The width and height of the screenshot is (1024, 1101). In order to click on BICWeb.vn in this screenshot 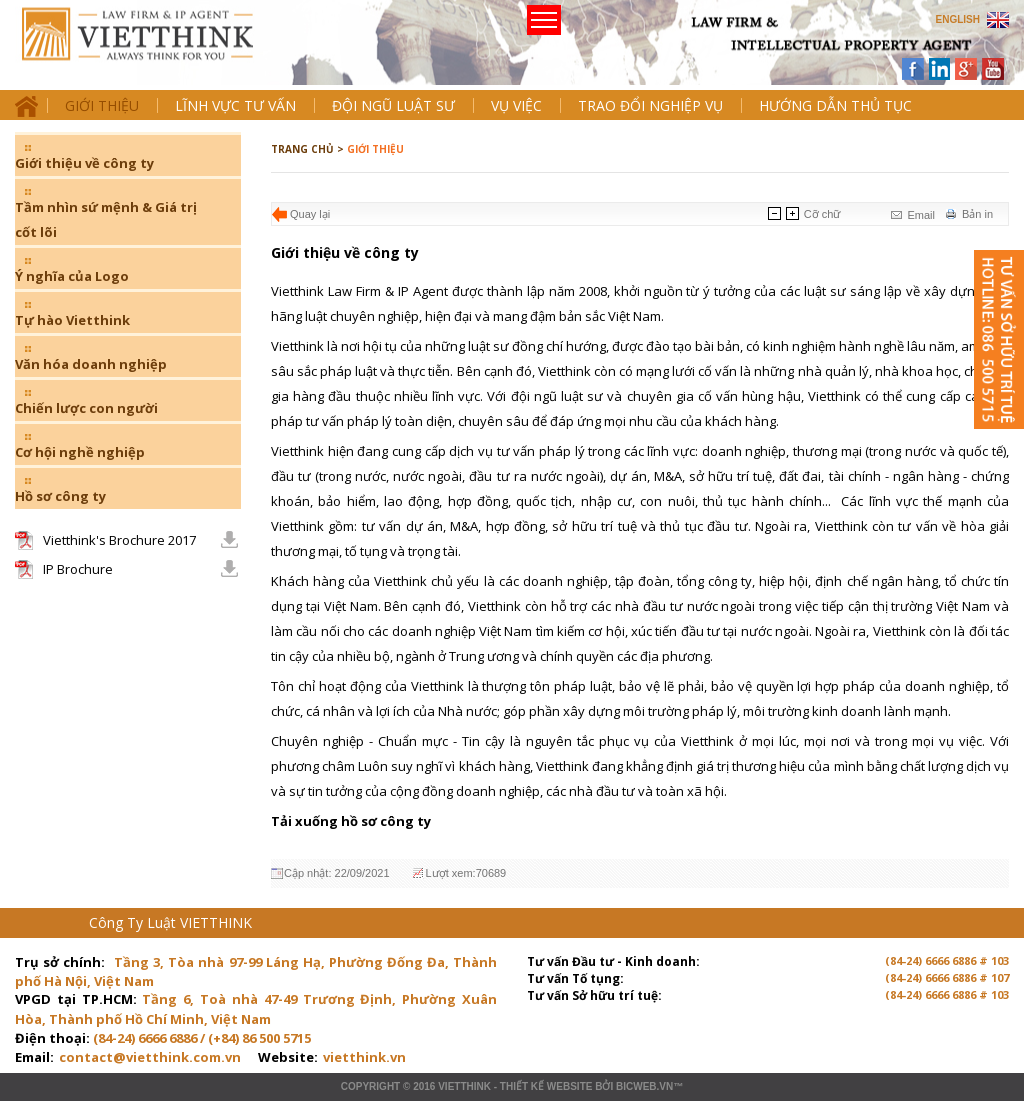, I will do `click(644, 1086)`.